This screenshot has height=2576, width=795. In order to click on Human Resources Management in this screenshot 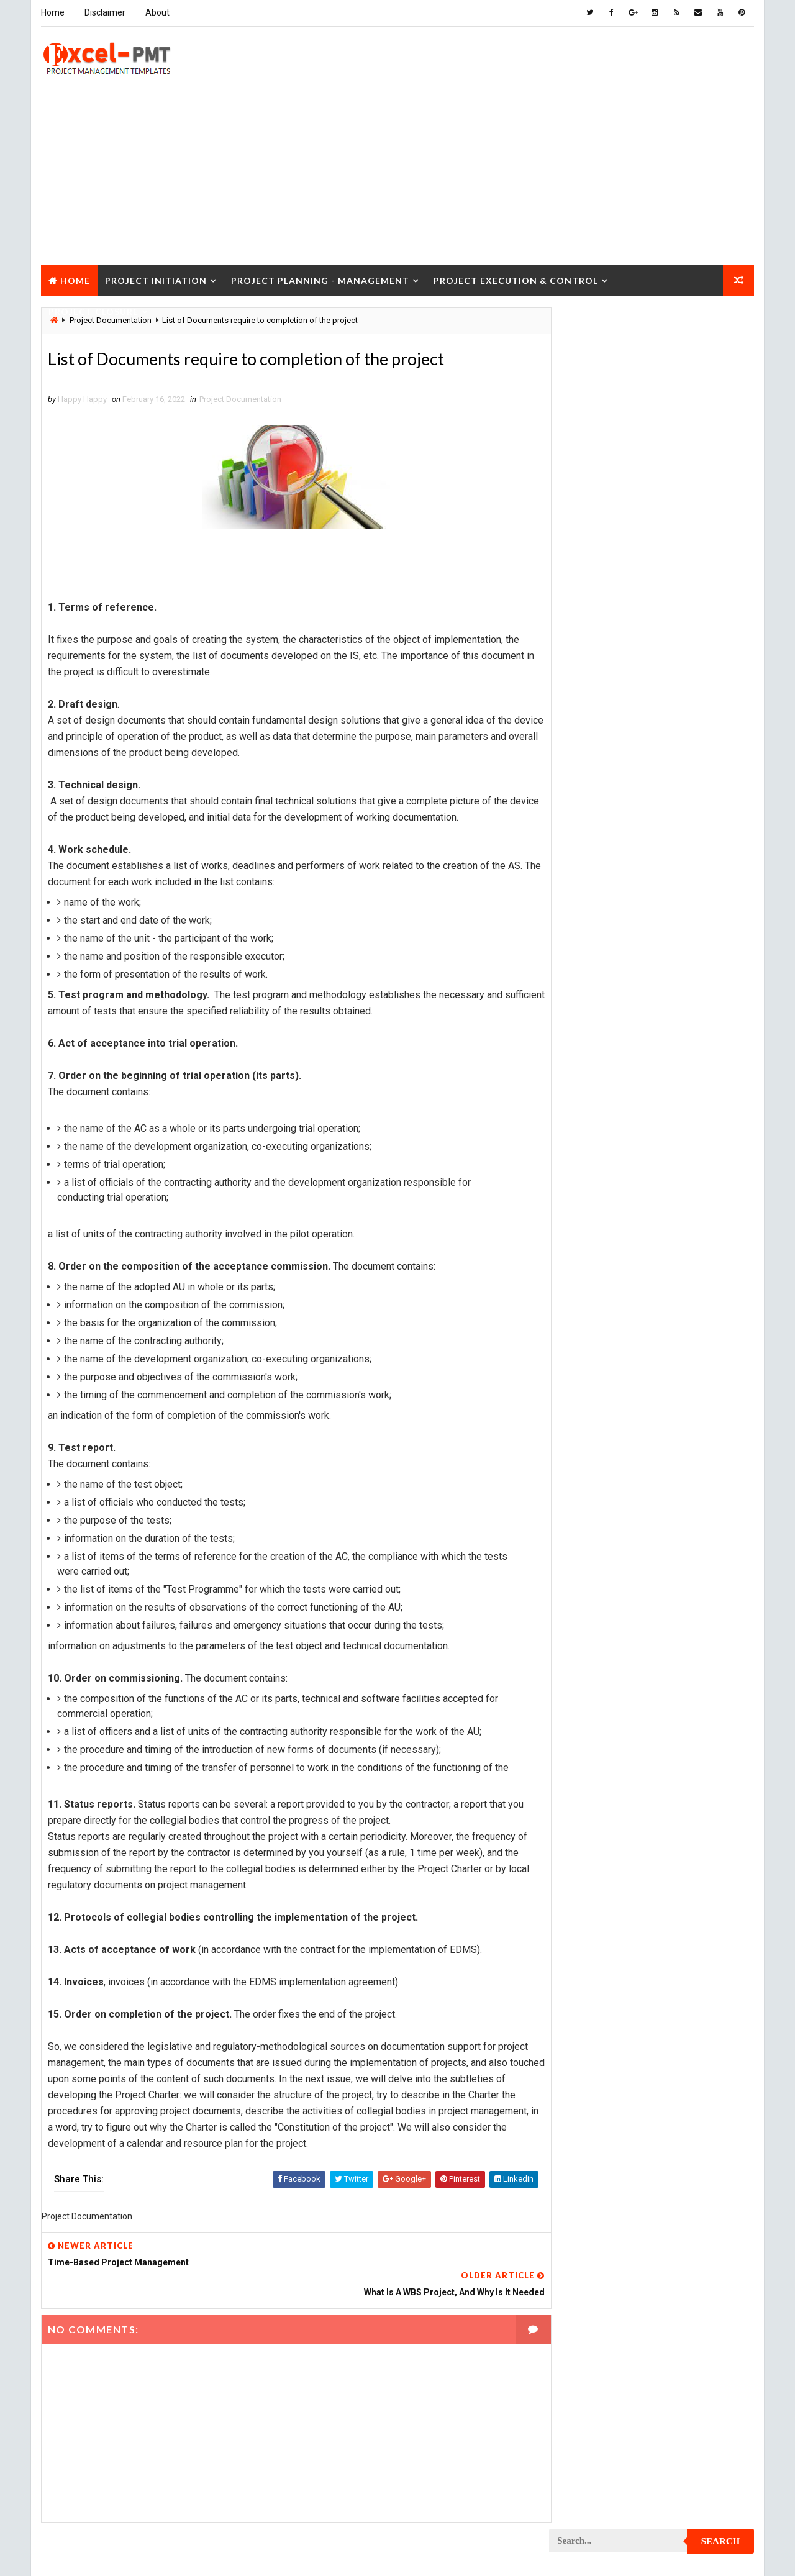, I will do `click(615, 816)`.